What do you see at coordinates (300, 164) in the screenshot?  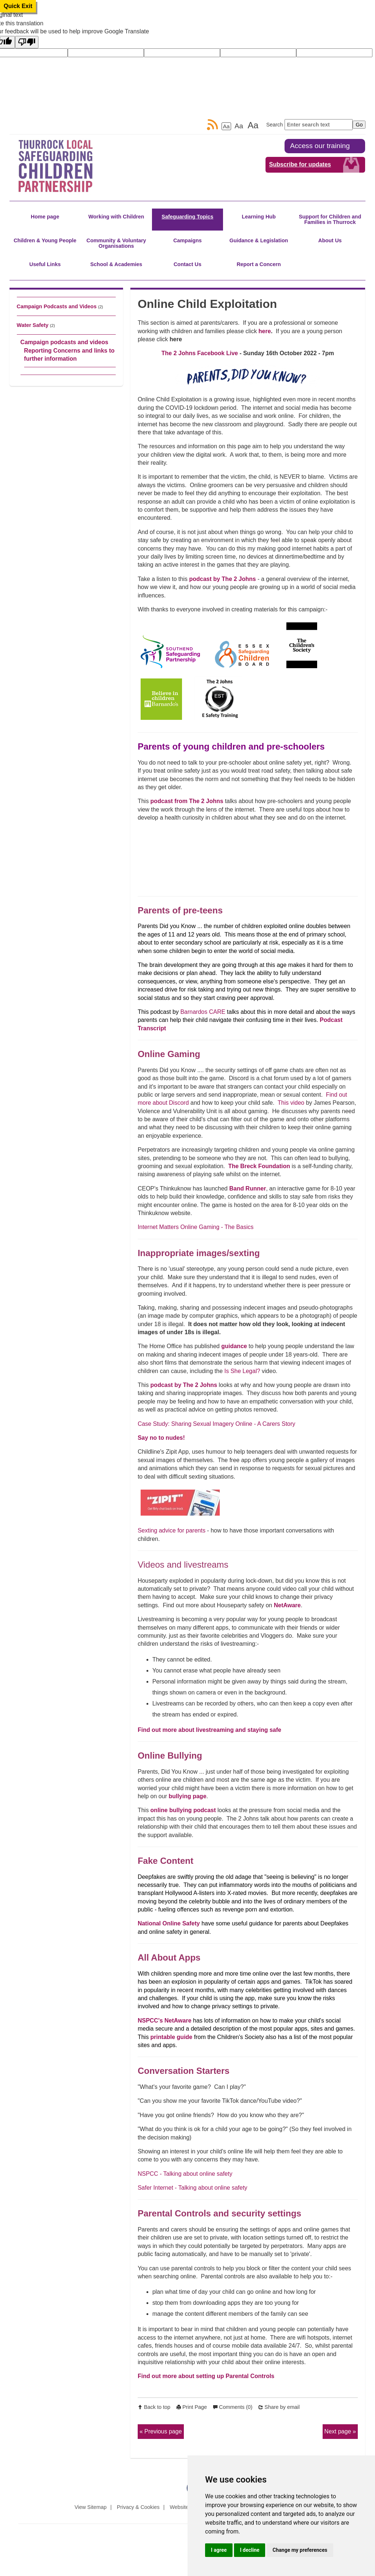 I see `Subscribe for updates` at bounding box center [300, 164].